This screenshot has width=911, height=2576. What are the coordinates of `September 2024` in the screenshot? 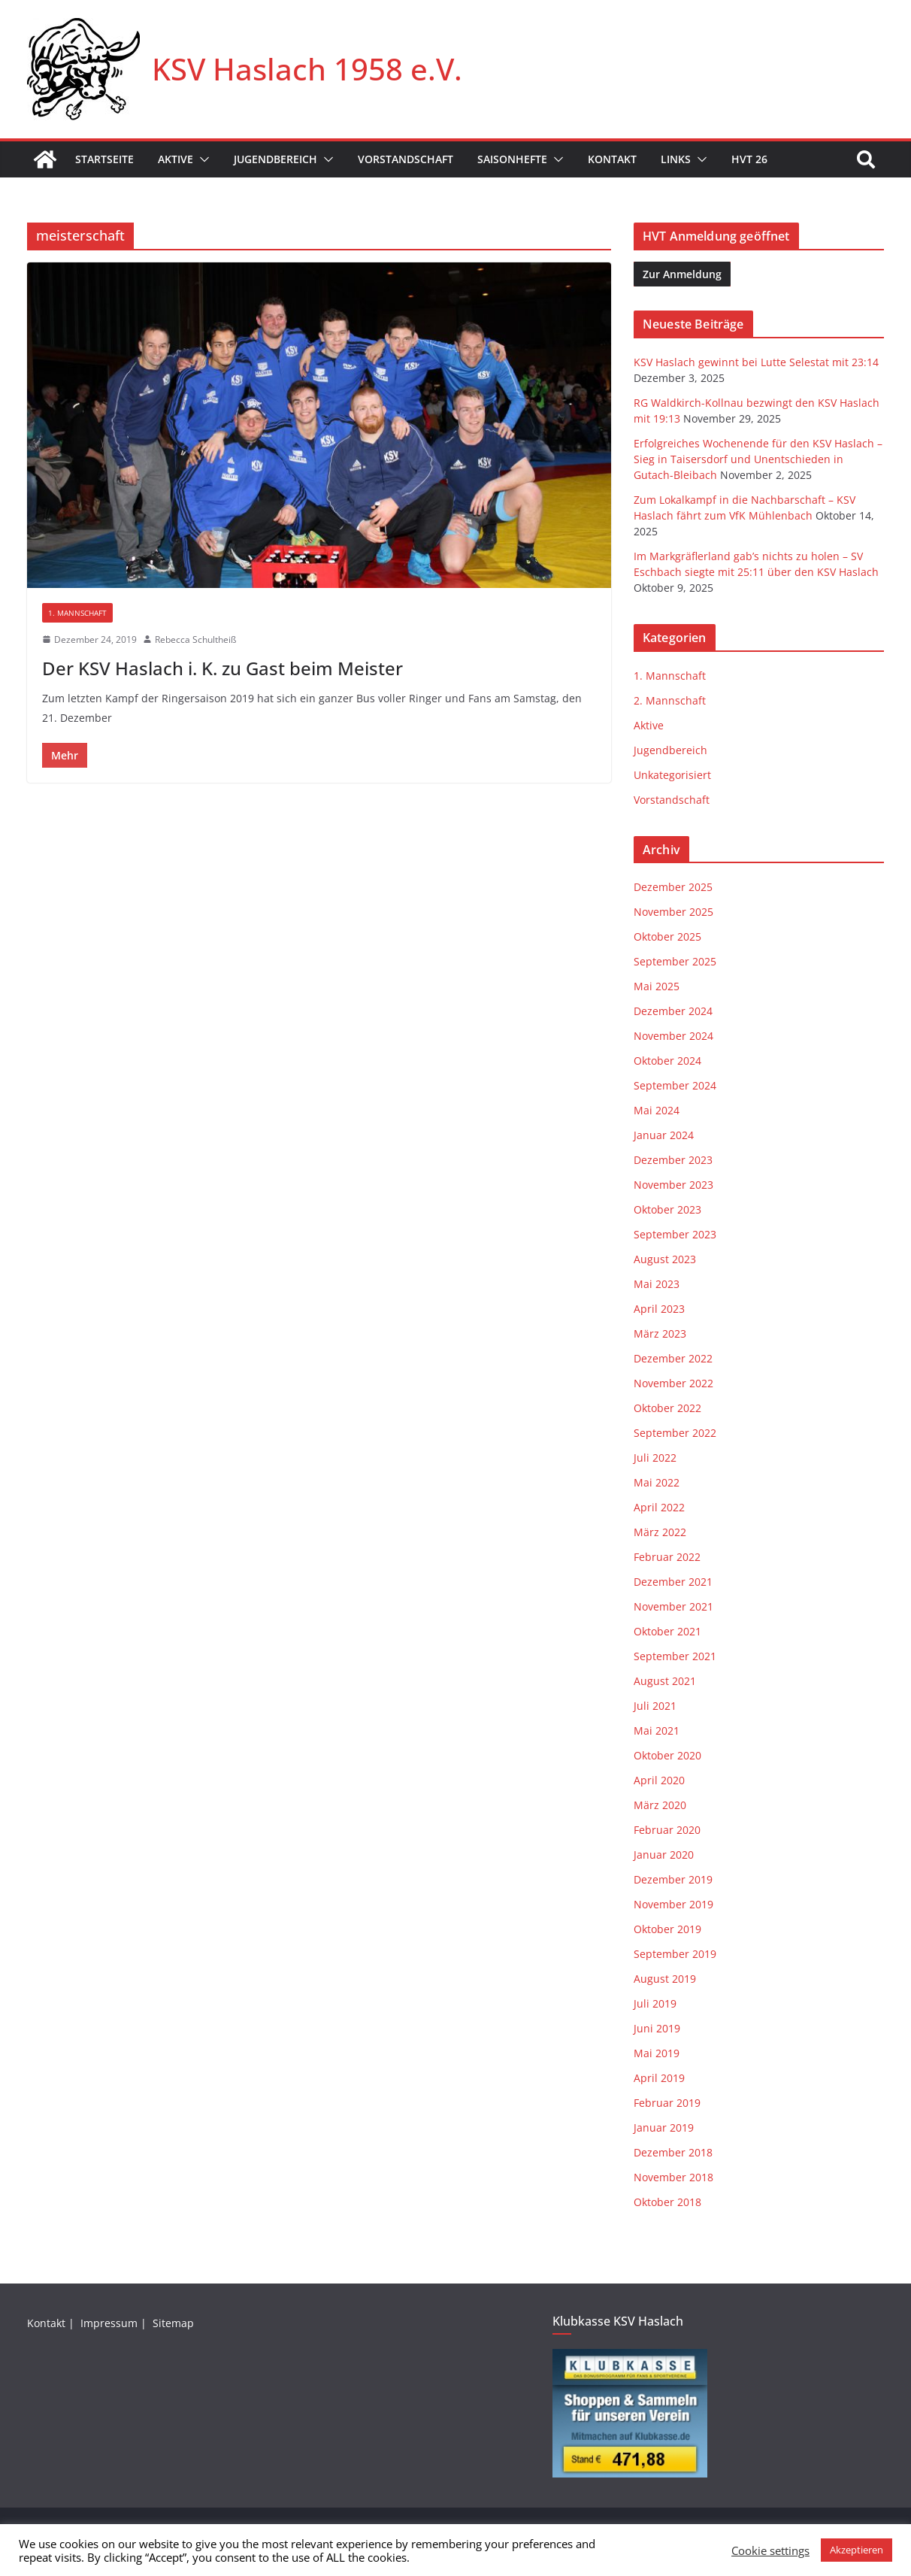 It's located at (675, 1085).